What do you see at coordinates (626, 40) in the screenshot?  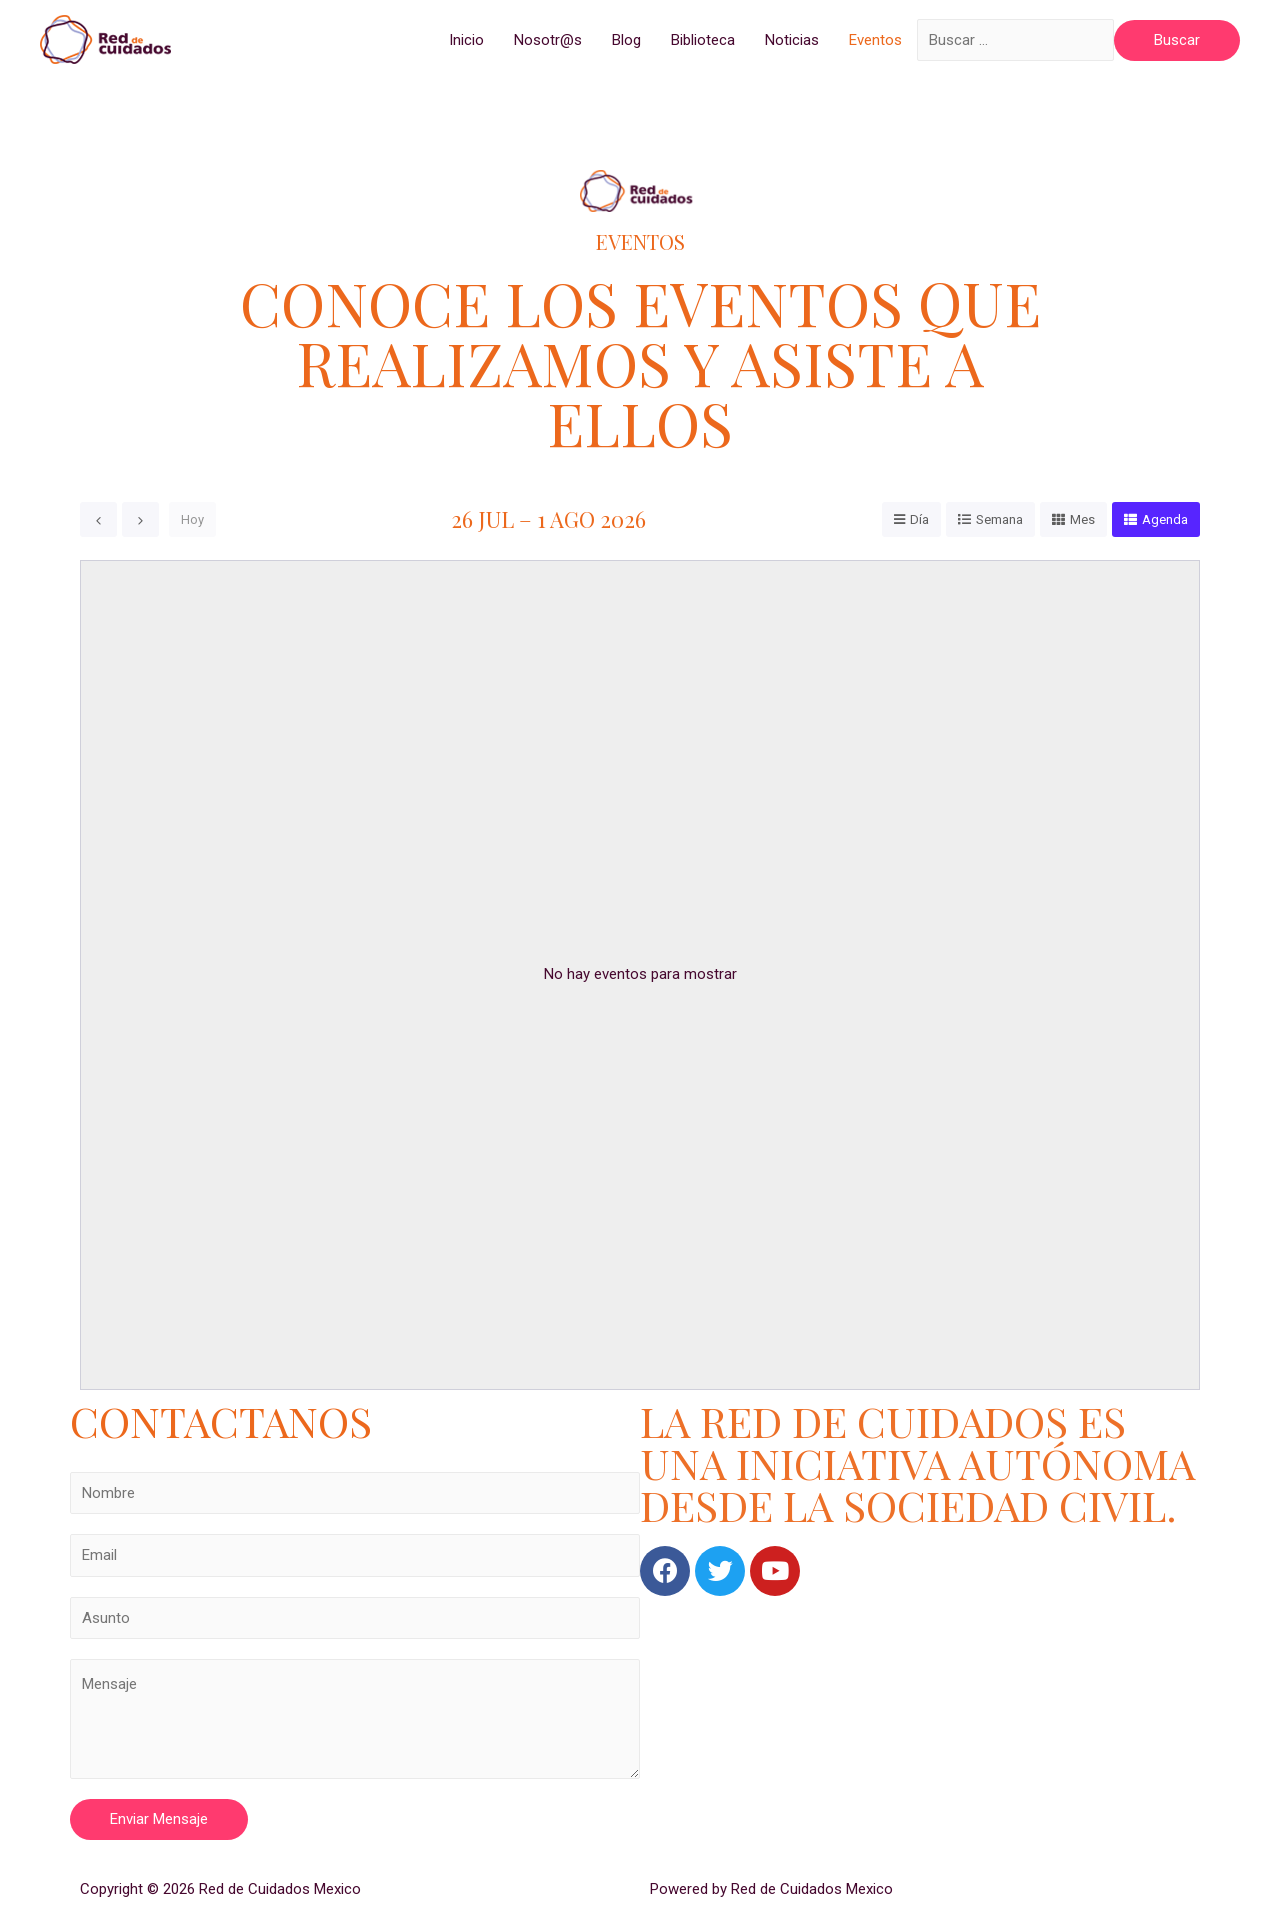 I see `Blog` at bounding box center [626, 40].